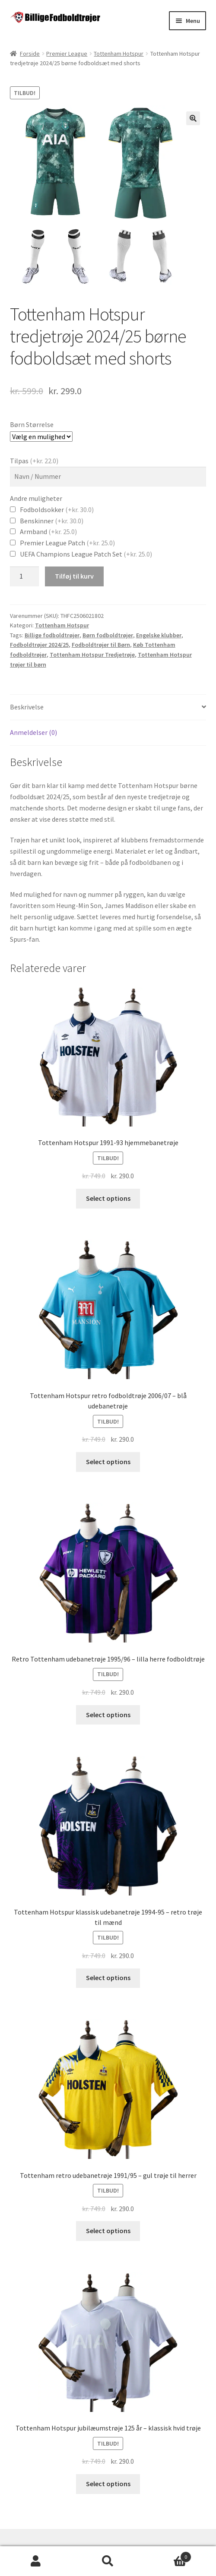 This screenshot has width=216, height=2576. What do you see at coordinates (108, 2230) in the screenshot?
I see `Select options [Vælg muligheder for “Tottenham retro udebanetrøje 1991/95 - gul trøje til herrer”]` at bounding box center [108, 2230].